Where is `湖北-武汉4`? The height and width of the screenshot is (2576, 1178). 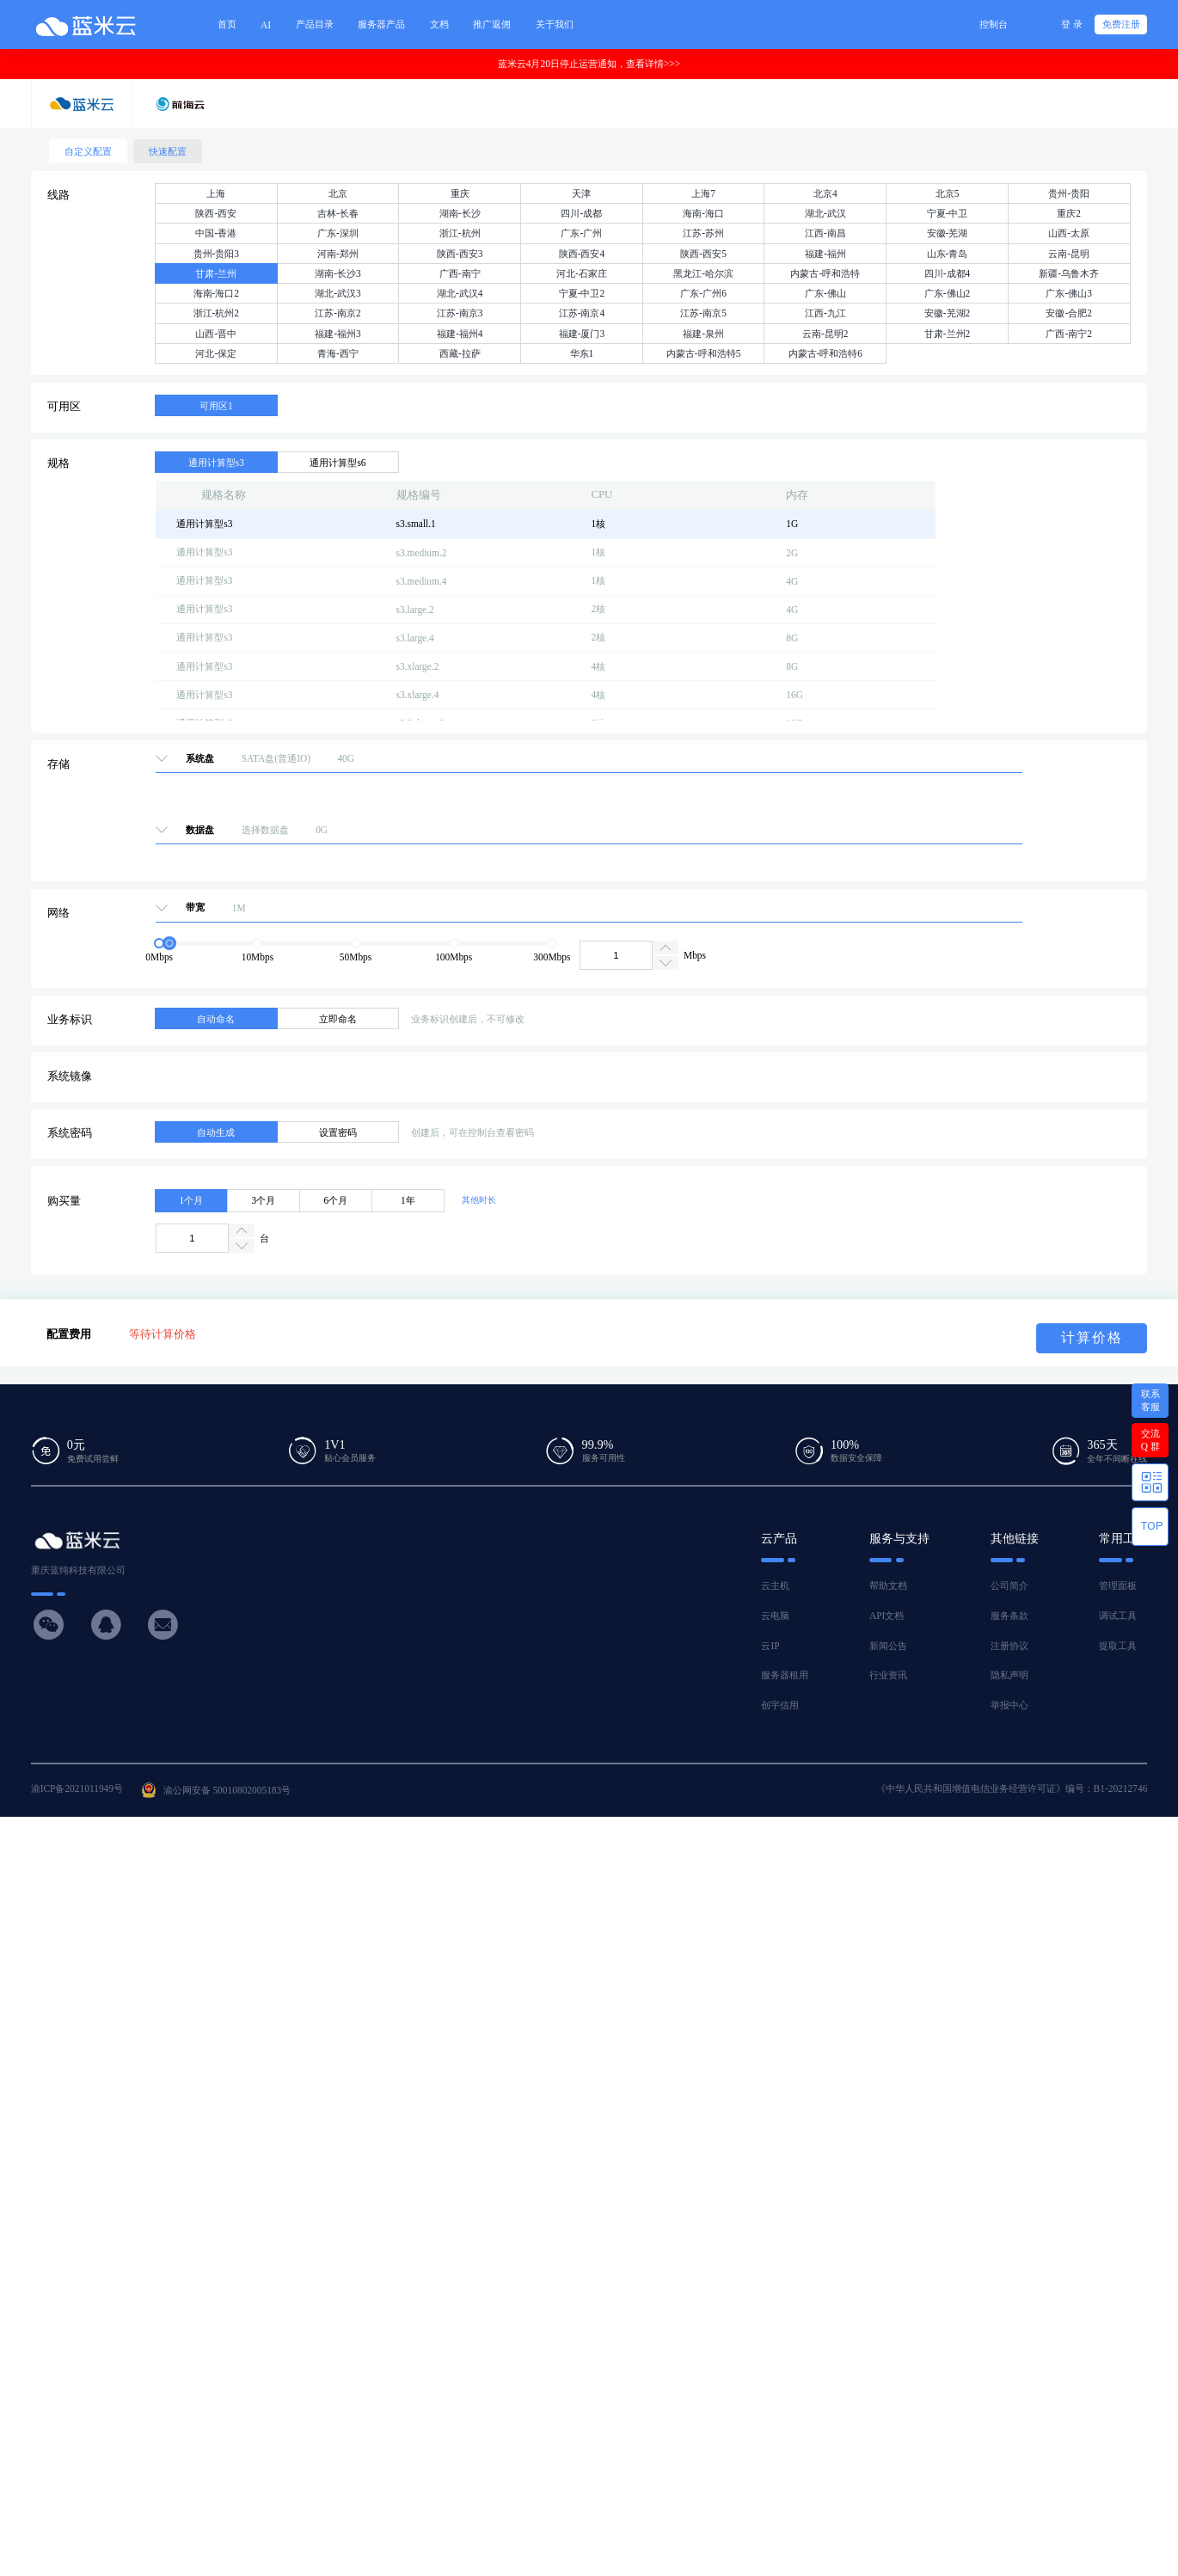 湖北-武汉4 is located at coordinates (460, 293).